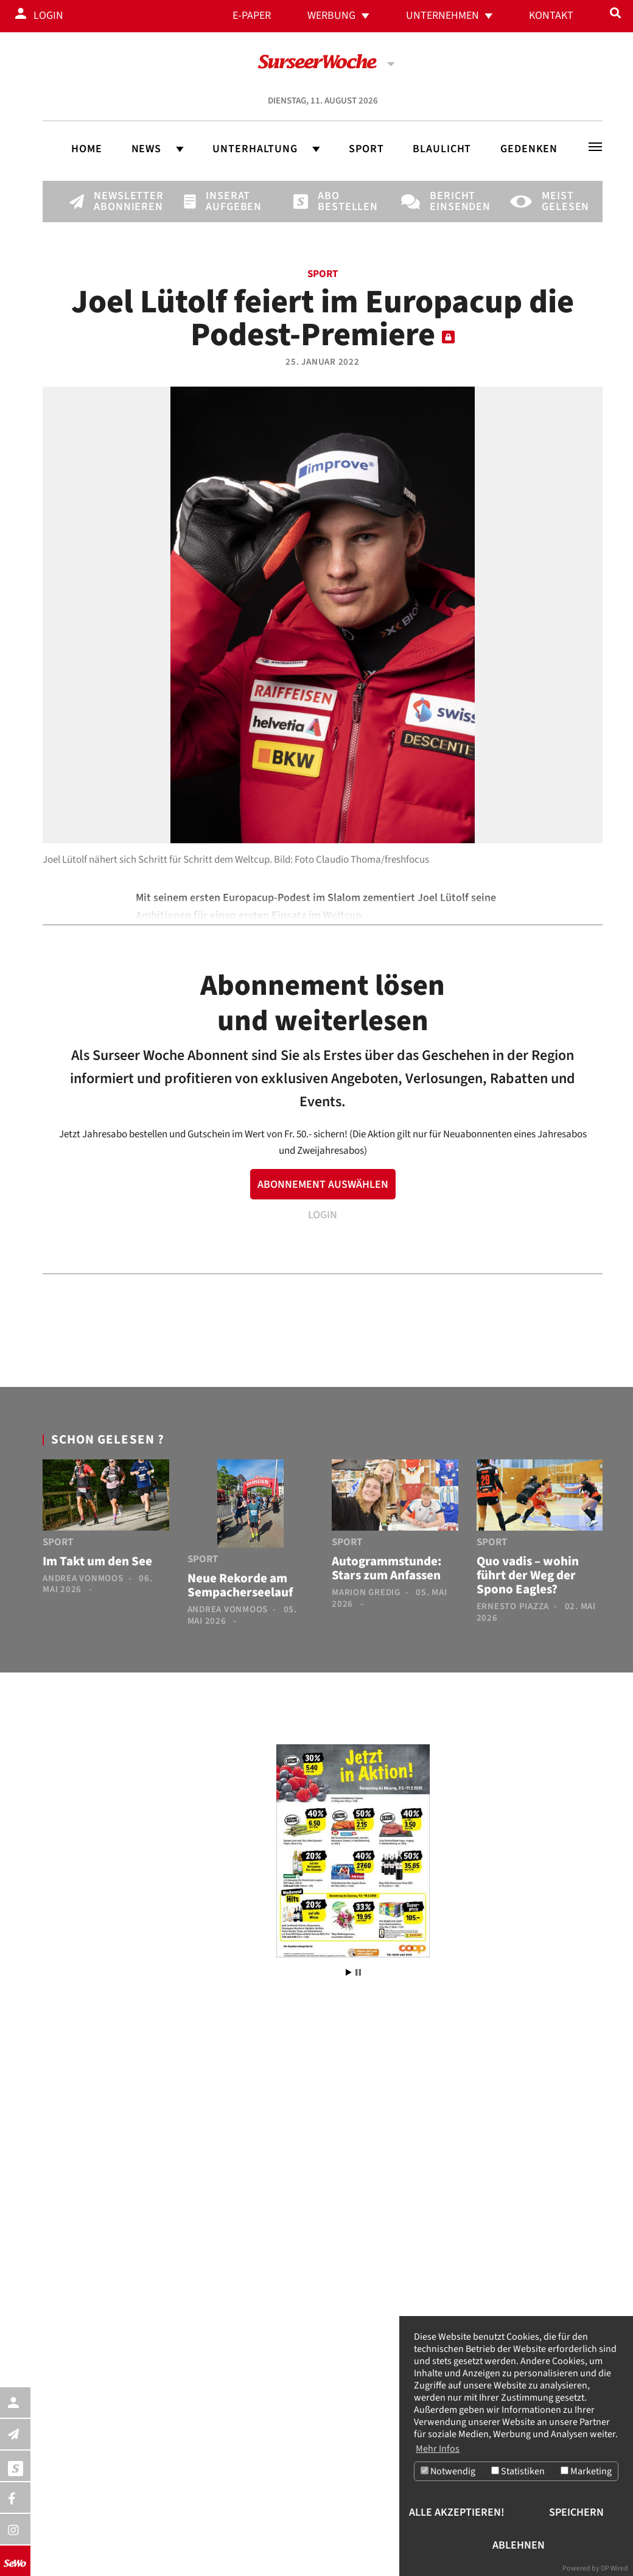 The width and height of the screenshot is (633, 2576). What do you see at coordinates (114, 201) in the screenshot?
I see `Newsletter abonnieren` at bounding box center [114, 201].